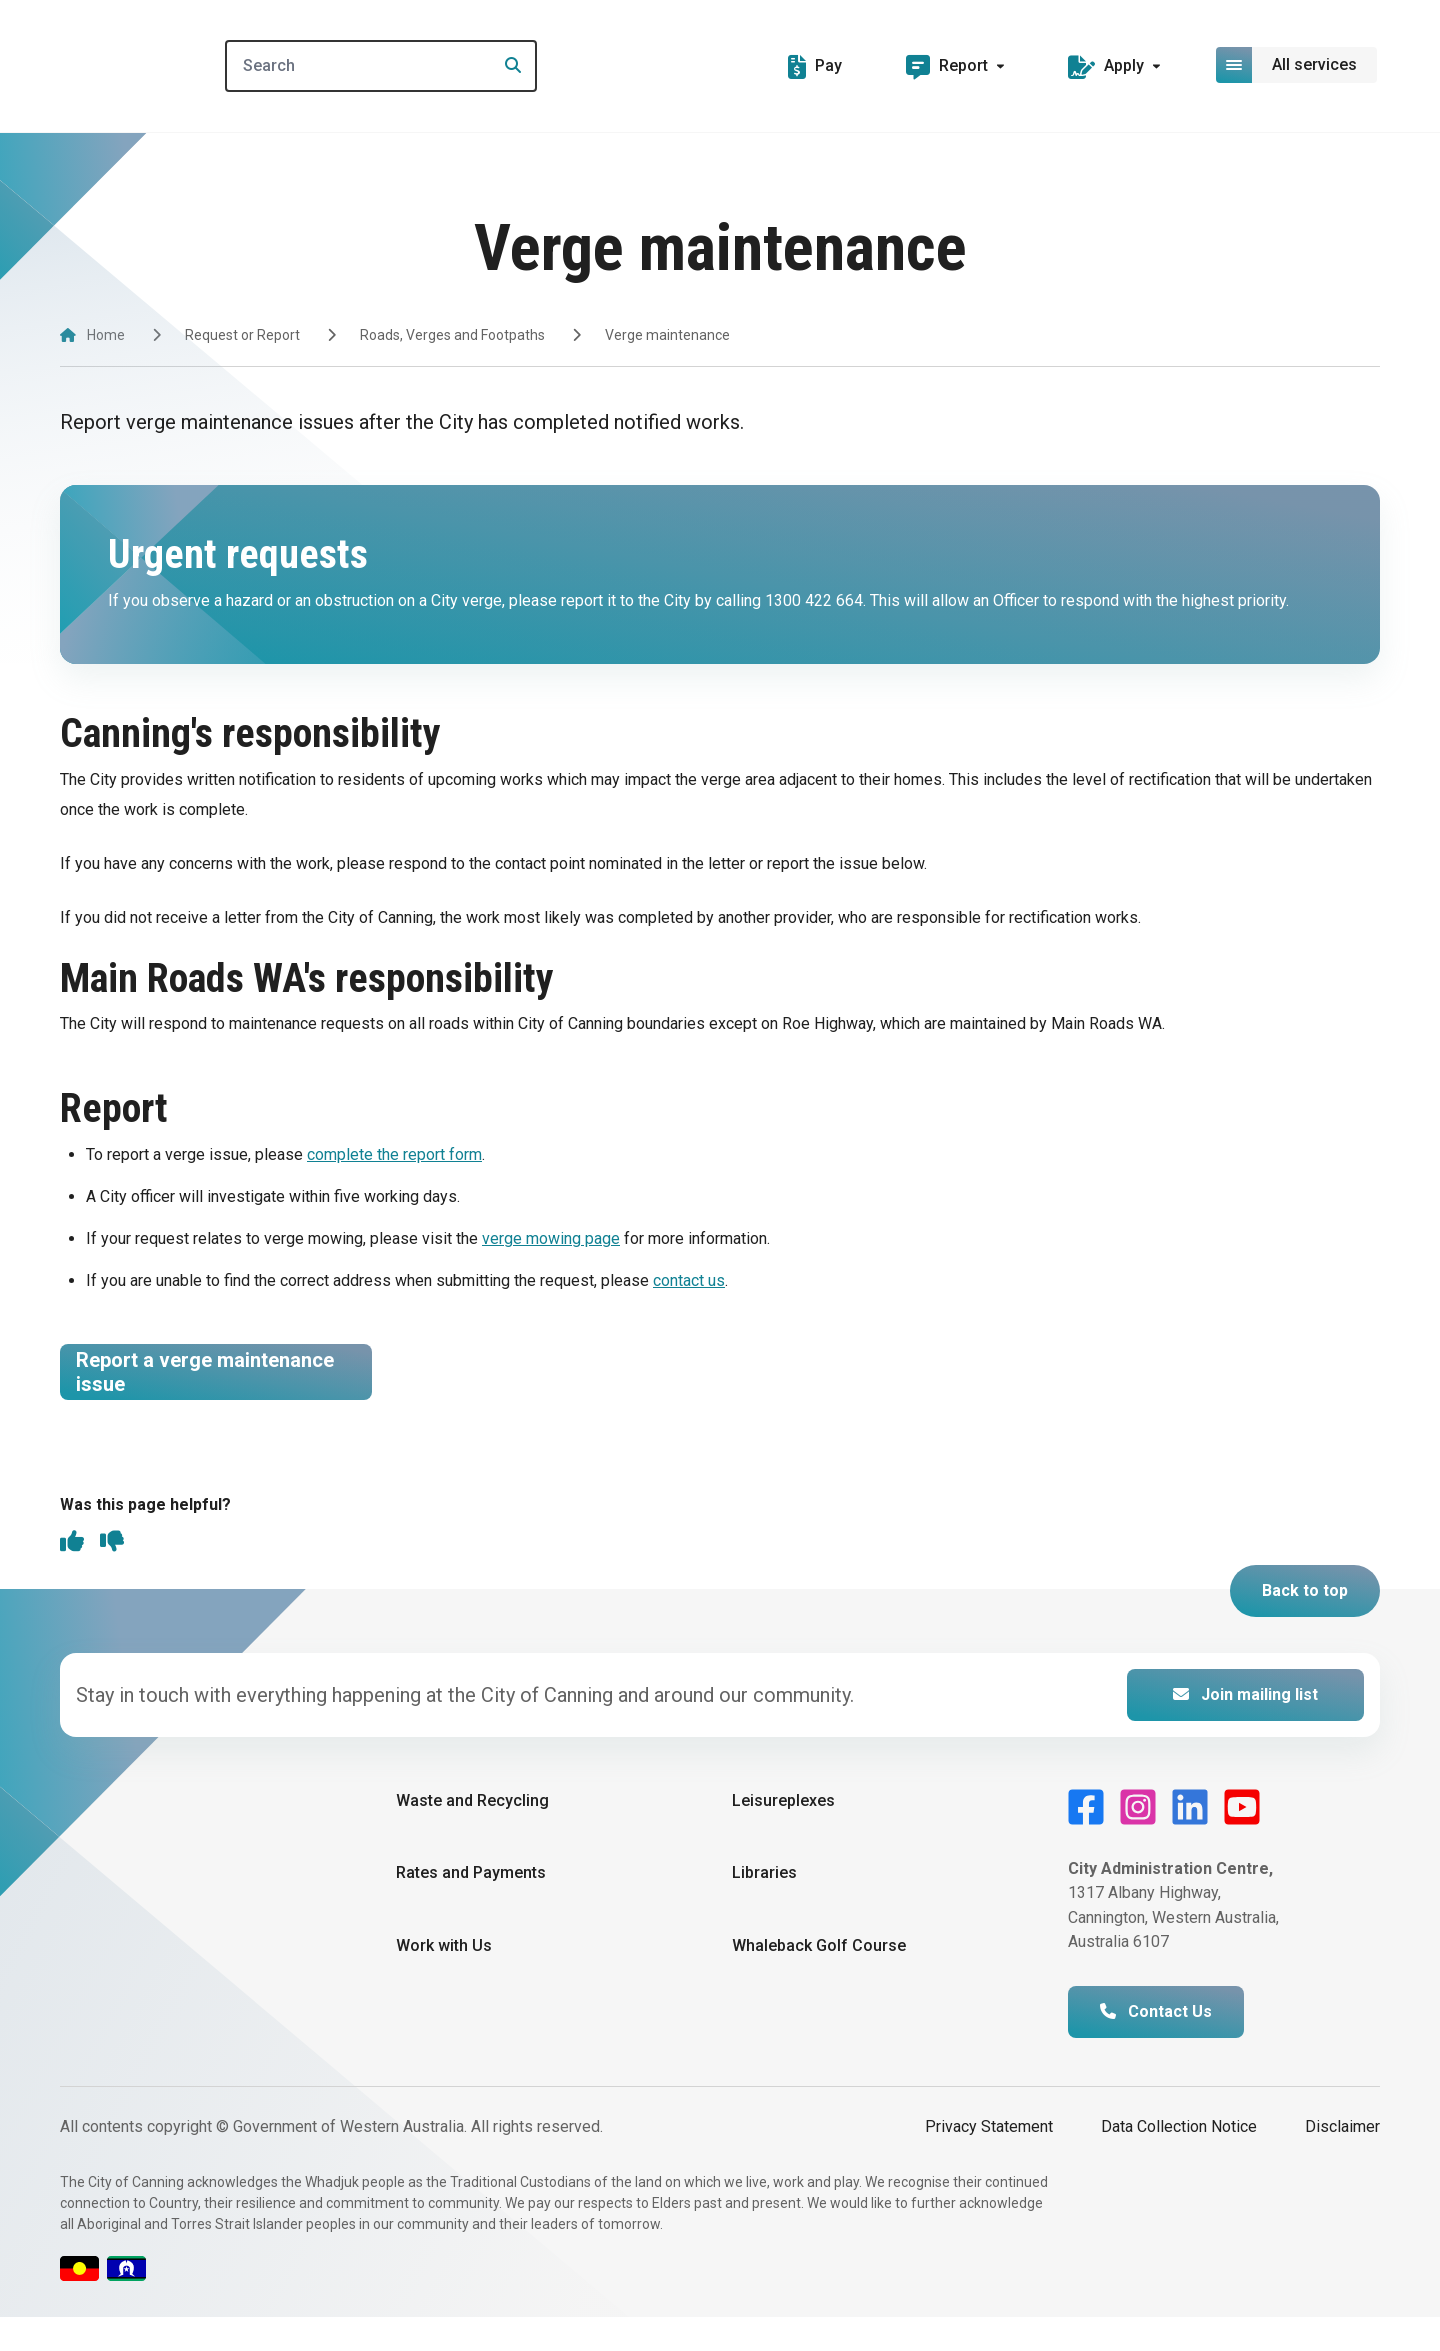  What do you see at coordinates (1179, 2161) in the screenshot?
I see `Data Collection Notice` at bounding box center [1179, 2161].